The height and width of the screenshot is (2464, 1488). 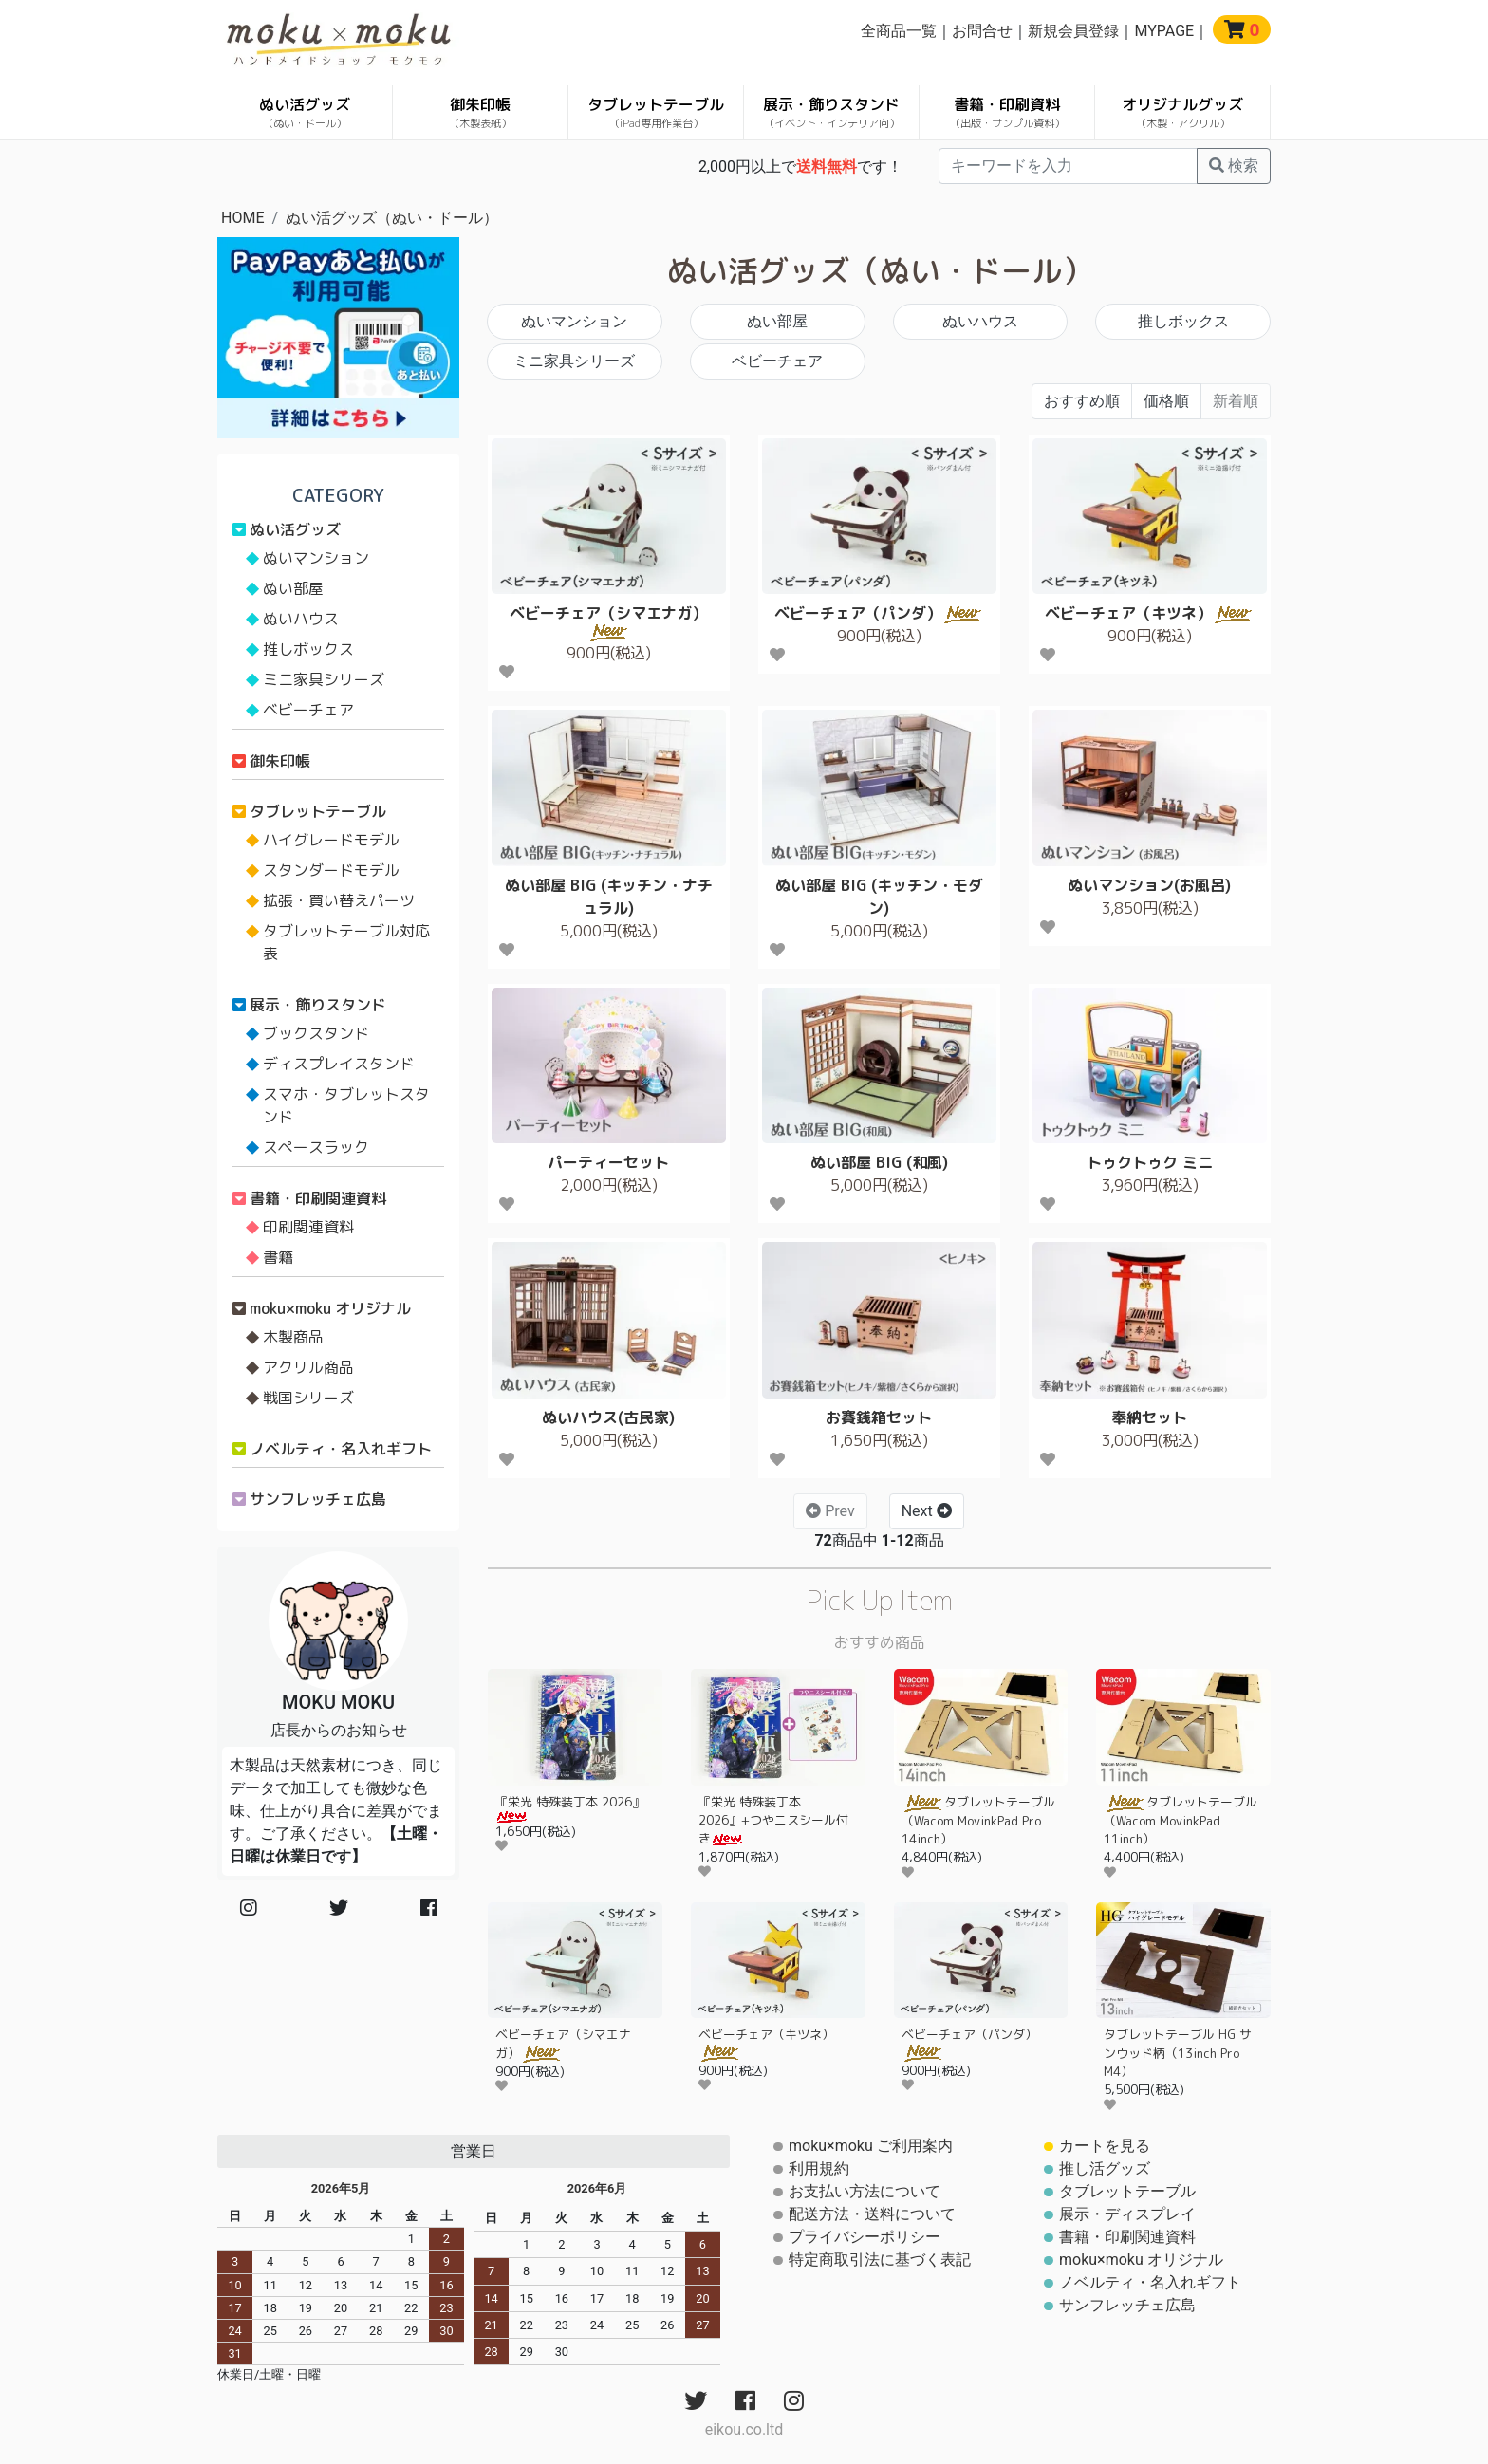 What do you see at coordinates (392, 218) in the screenshot?
I see `ぬい活グッズ（ぬい・ドール）` at bounding box center [392, 218].